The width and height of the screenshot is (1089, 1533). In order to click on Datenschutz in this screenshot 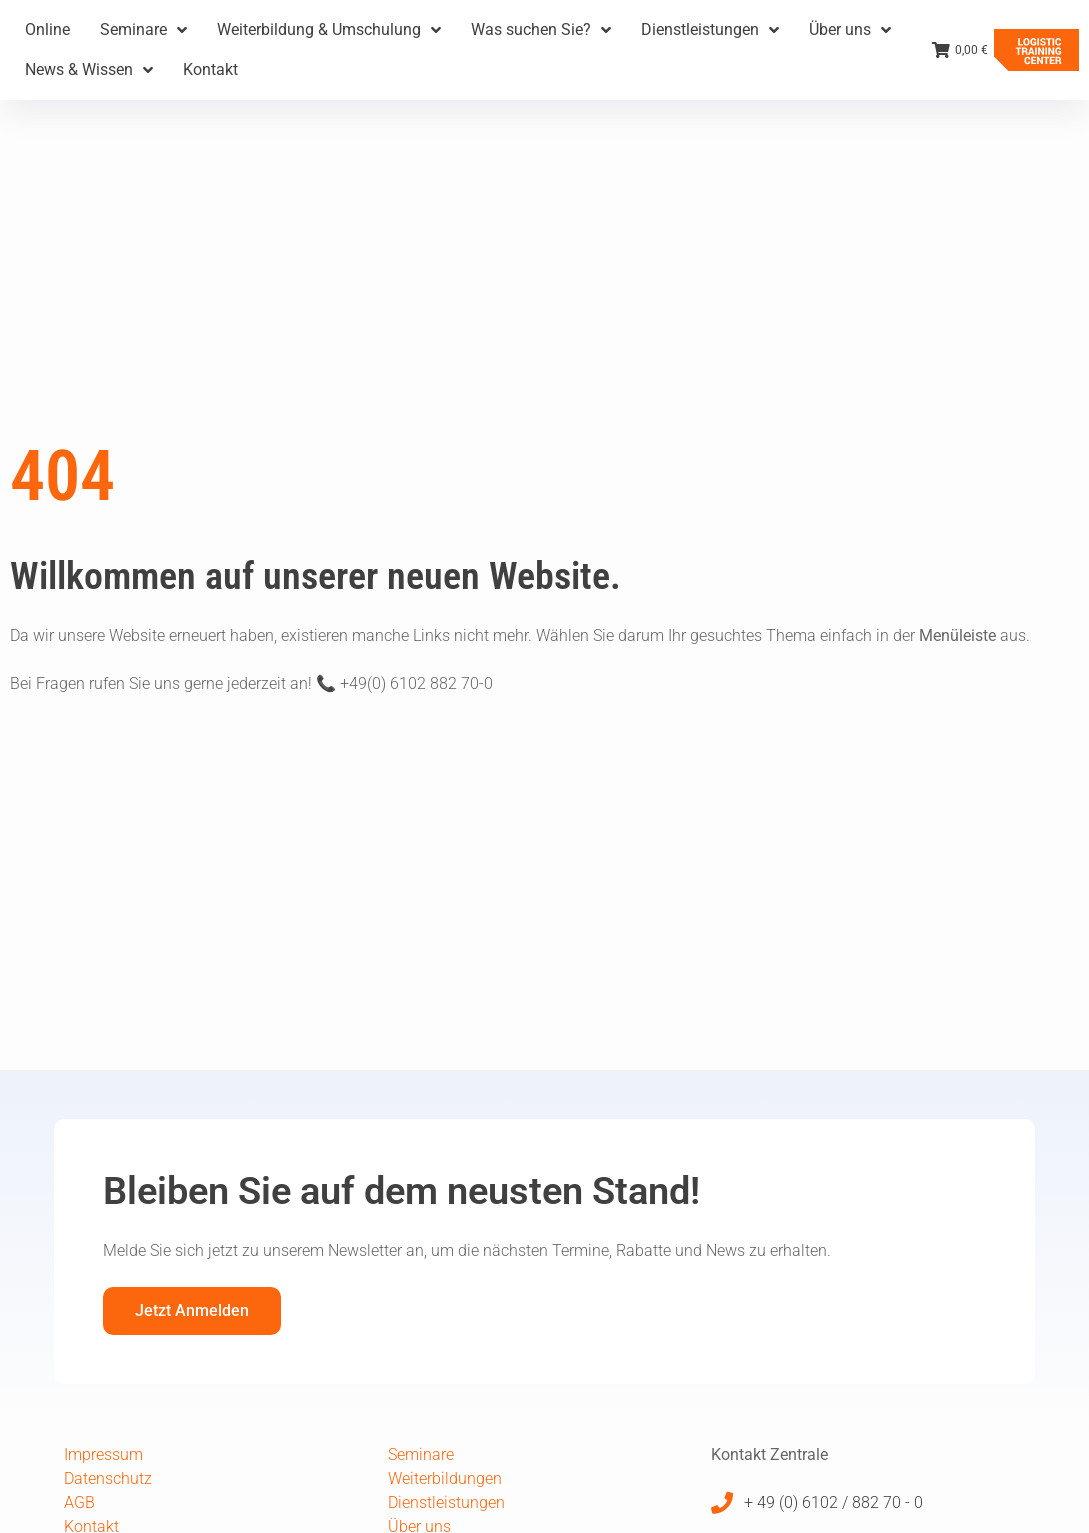, I will do `click(108, 1478)`.